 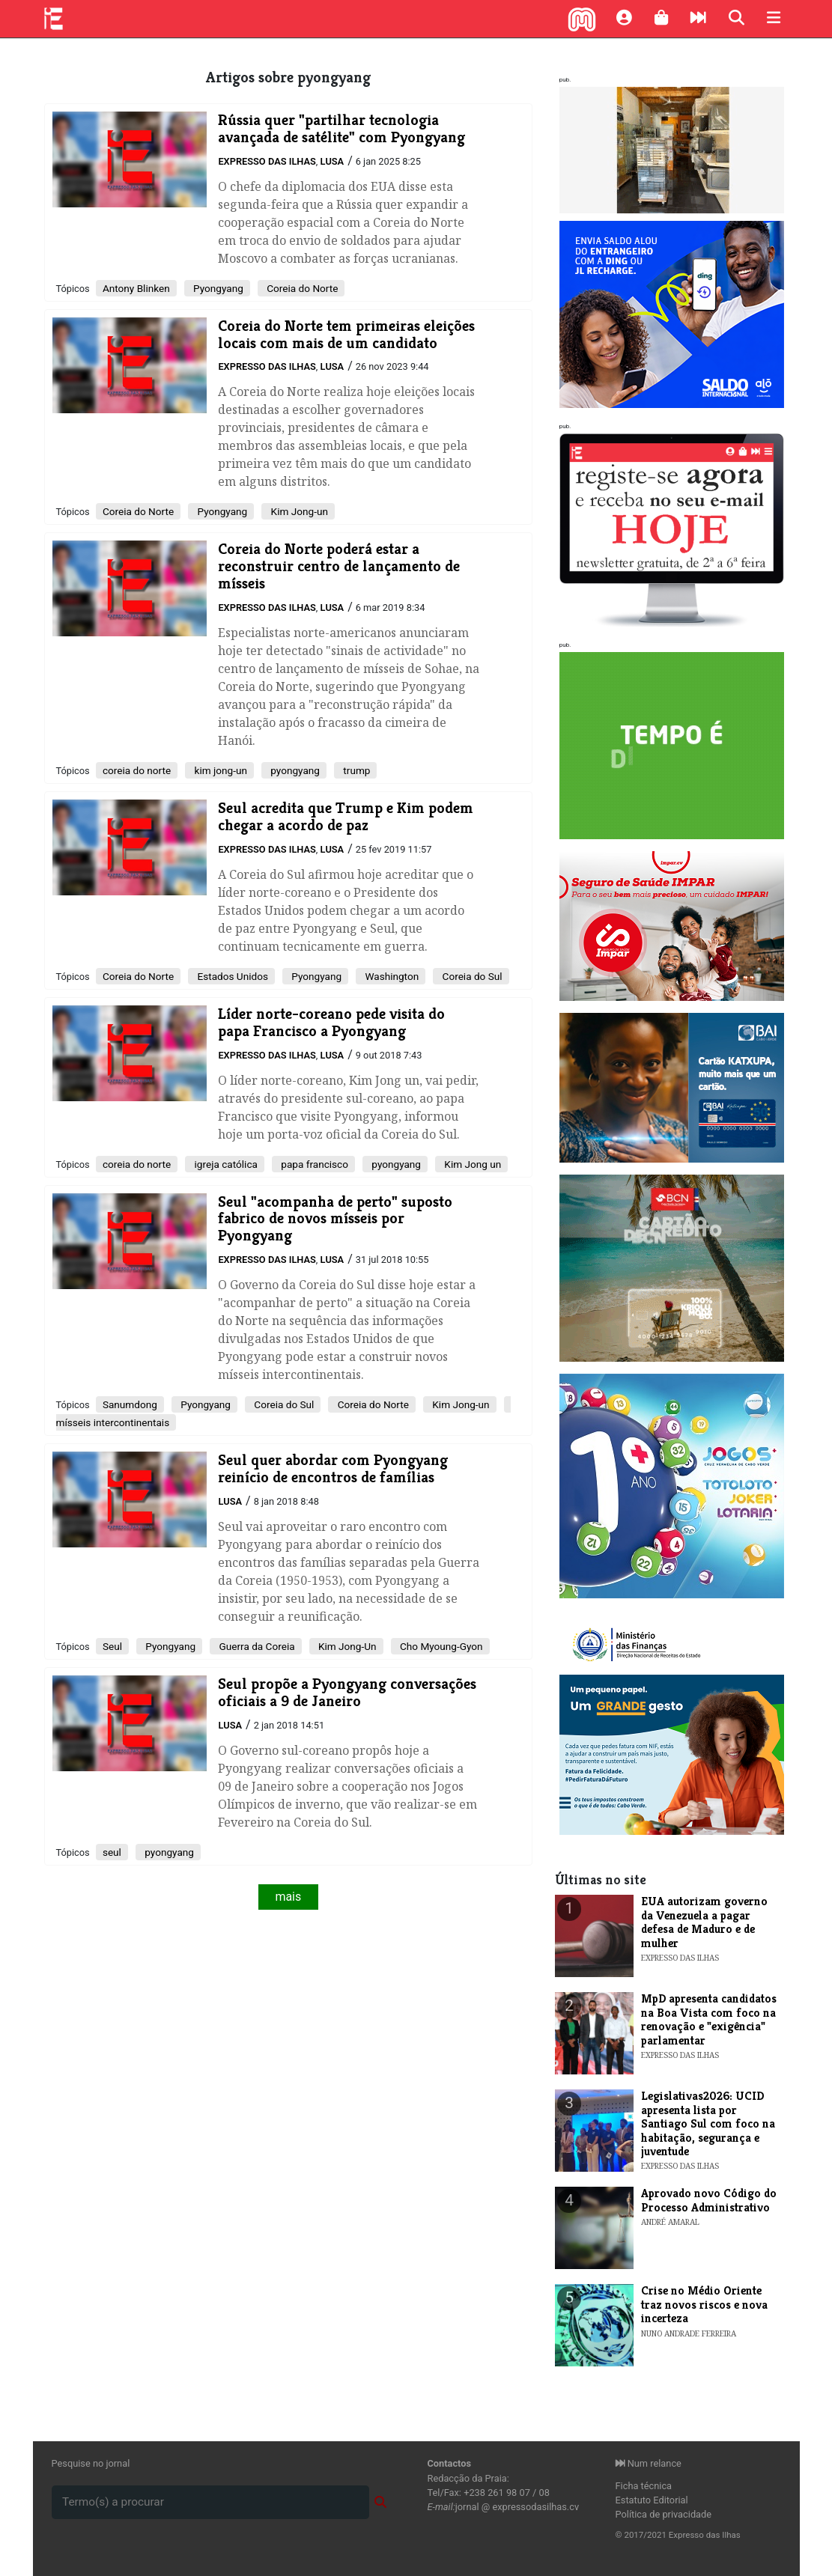 What do you see at coordinates (130, 1404) in the screenshot?
I see `Sanumdong` at bounding box center [130, 1404].